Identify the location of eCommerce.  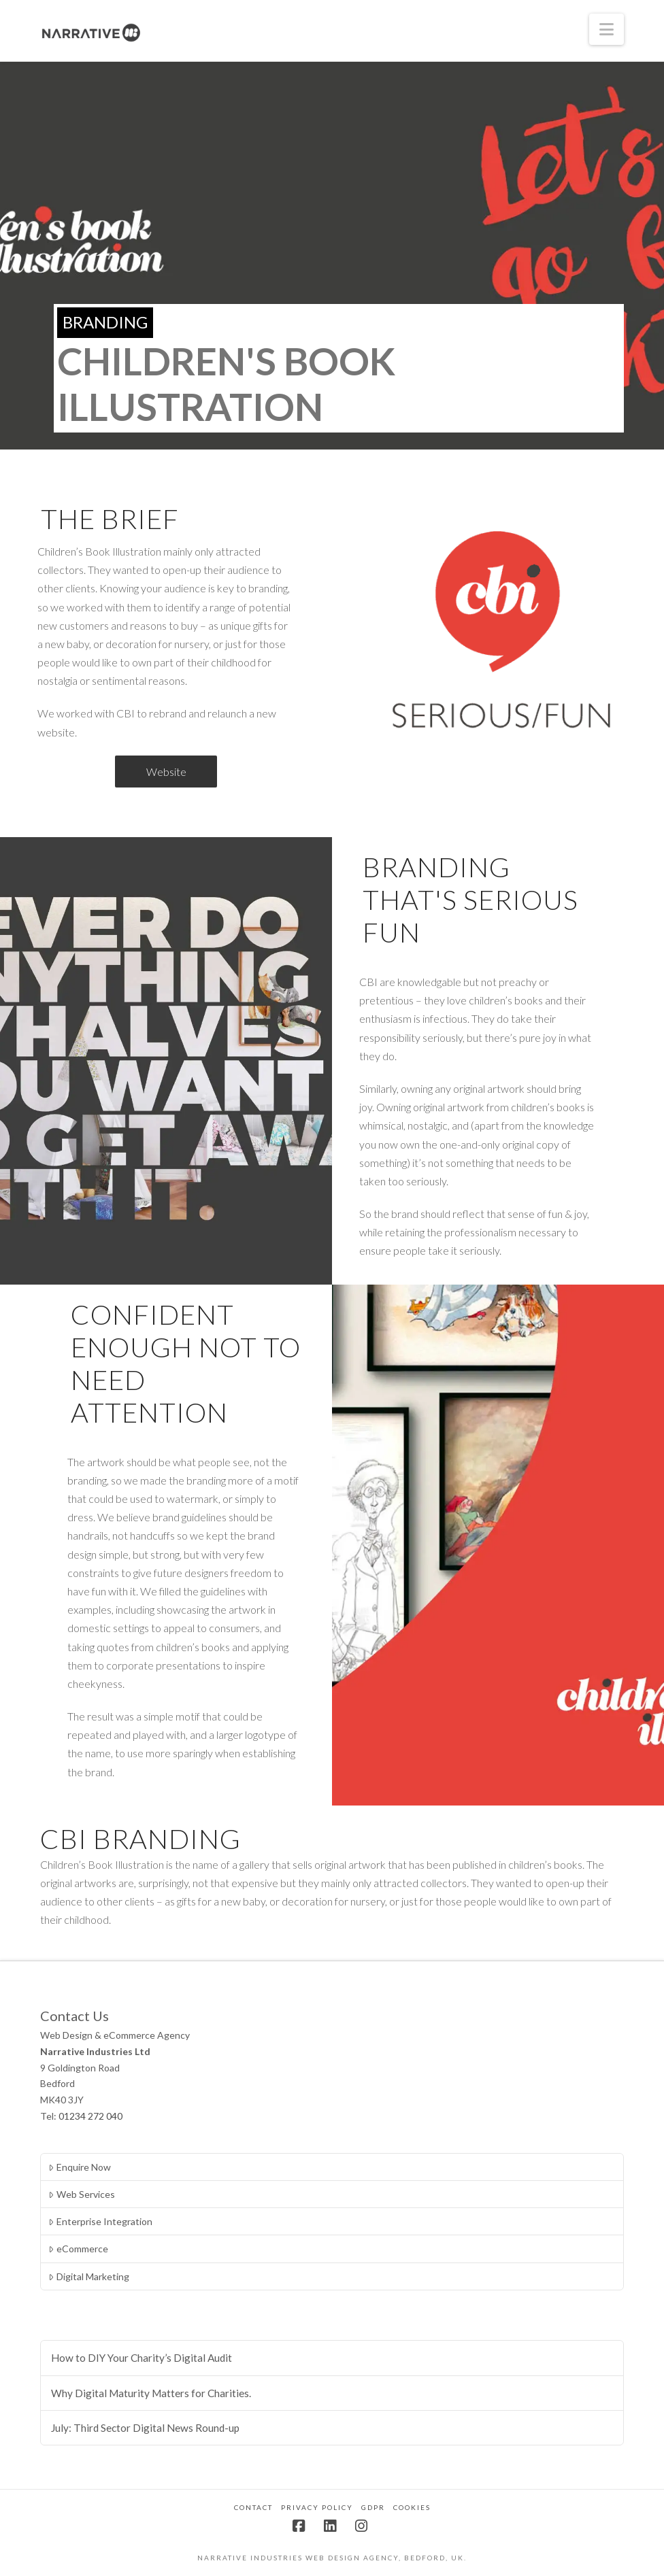
(77, 2248).